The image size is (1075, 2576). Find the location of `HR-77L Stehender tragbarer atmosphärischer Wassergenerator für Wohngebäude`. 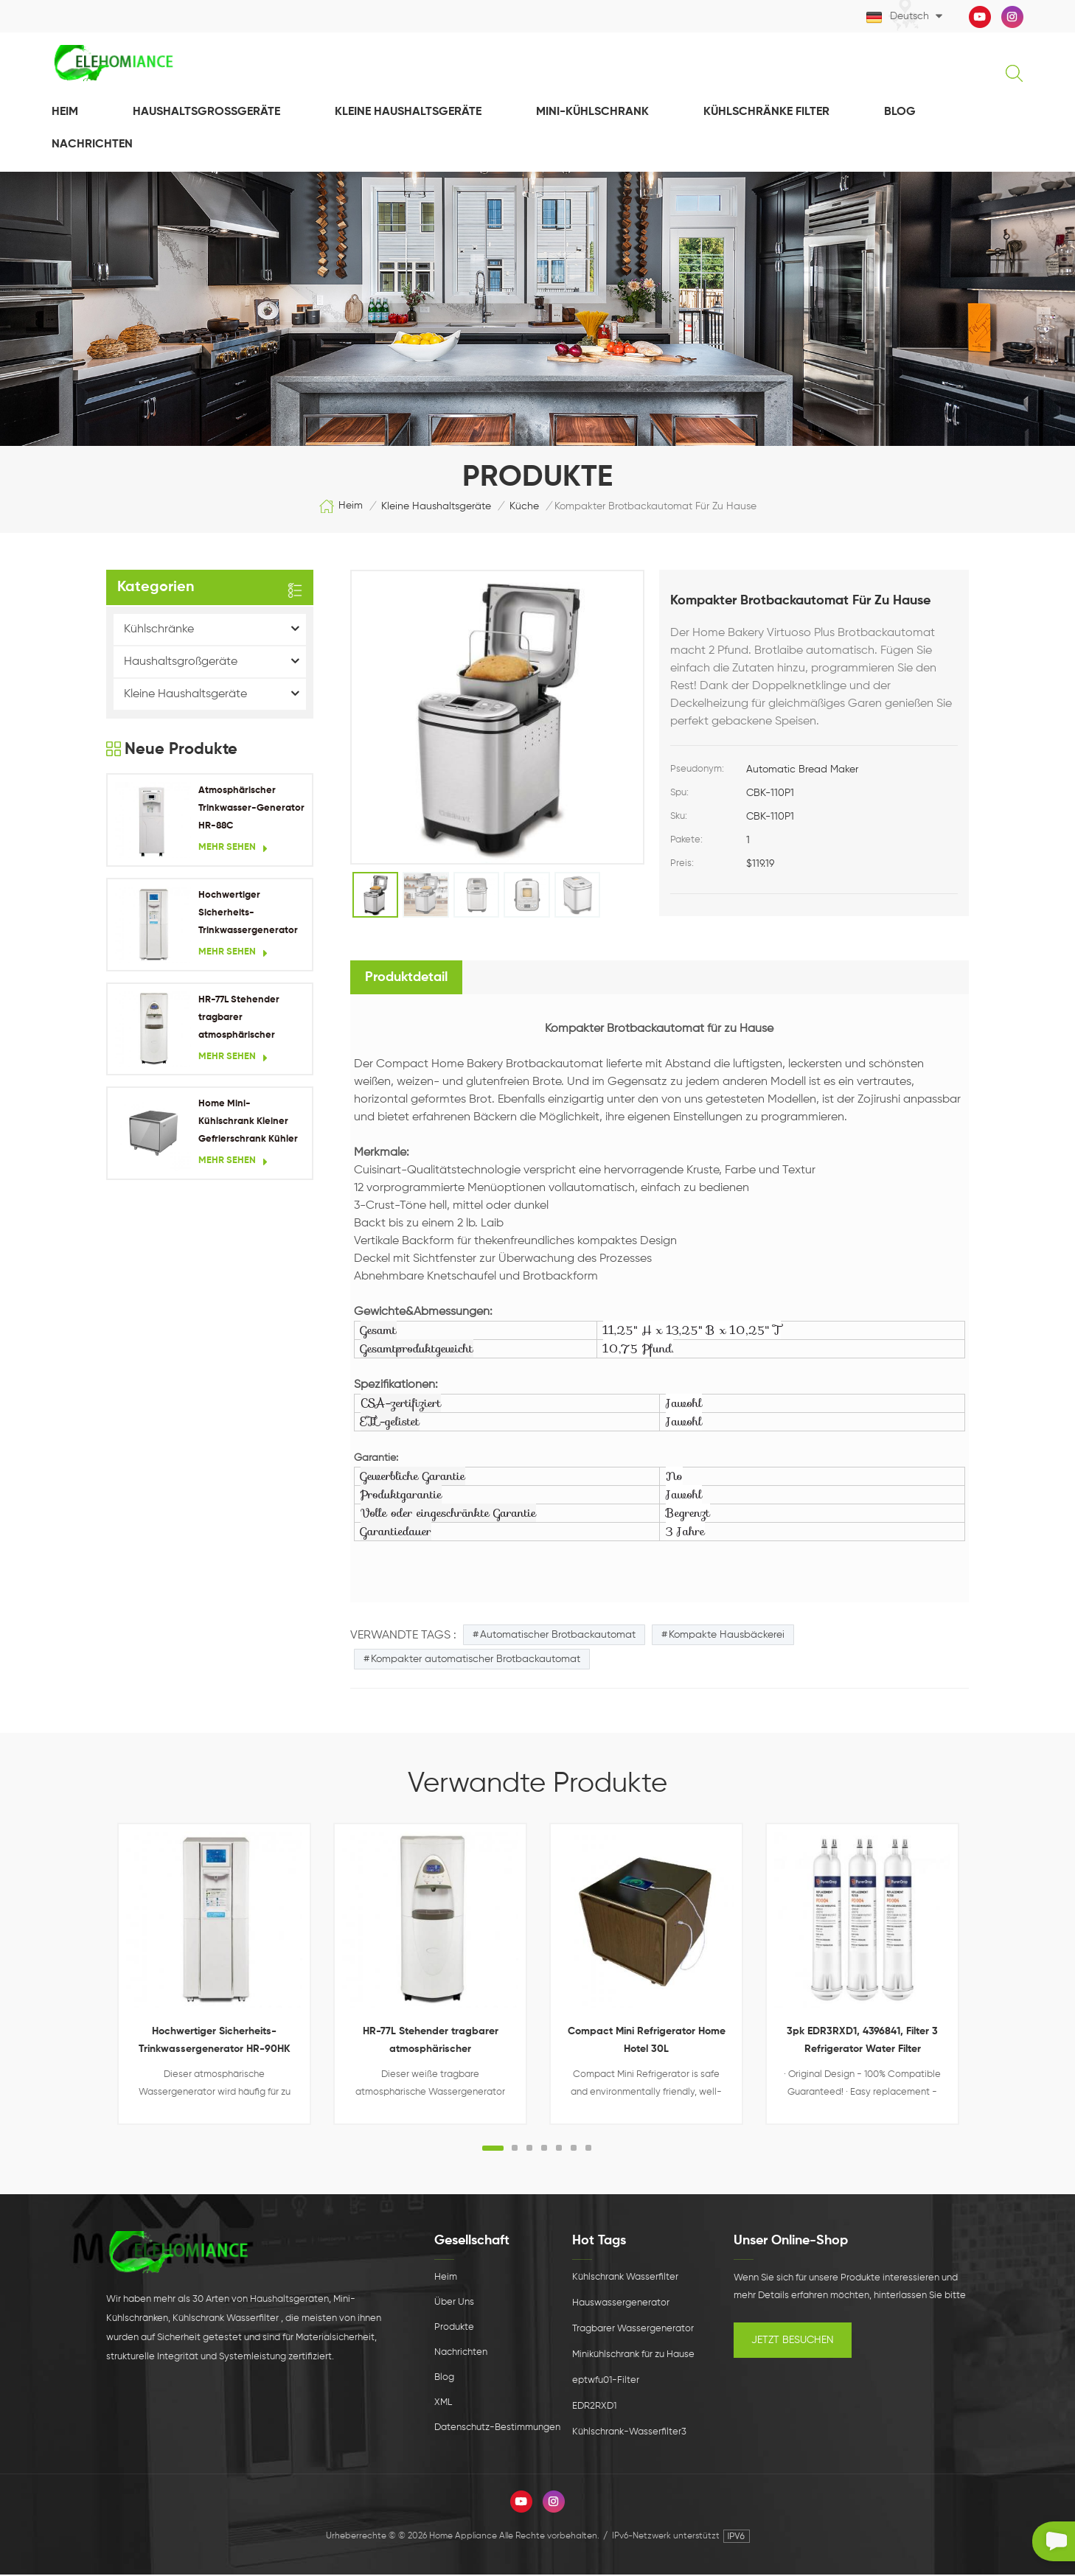

HR-77L Stehender tragbarer atmosphärischer Wassergenerator für Wohngebäude is located at coordinates (245, 1020).